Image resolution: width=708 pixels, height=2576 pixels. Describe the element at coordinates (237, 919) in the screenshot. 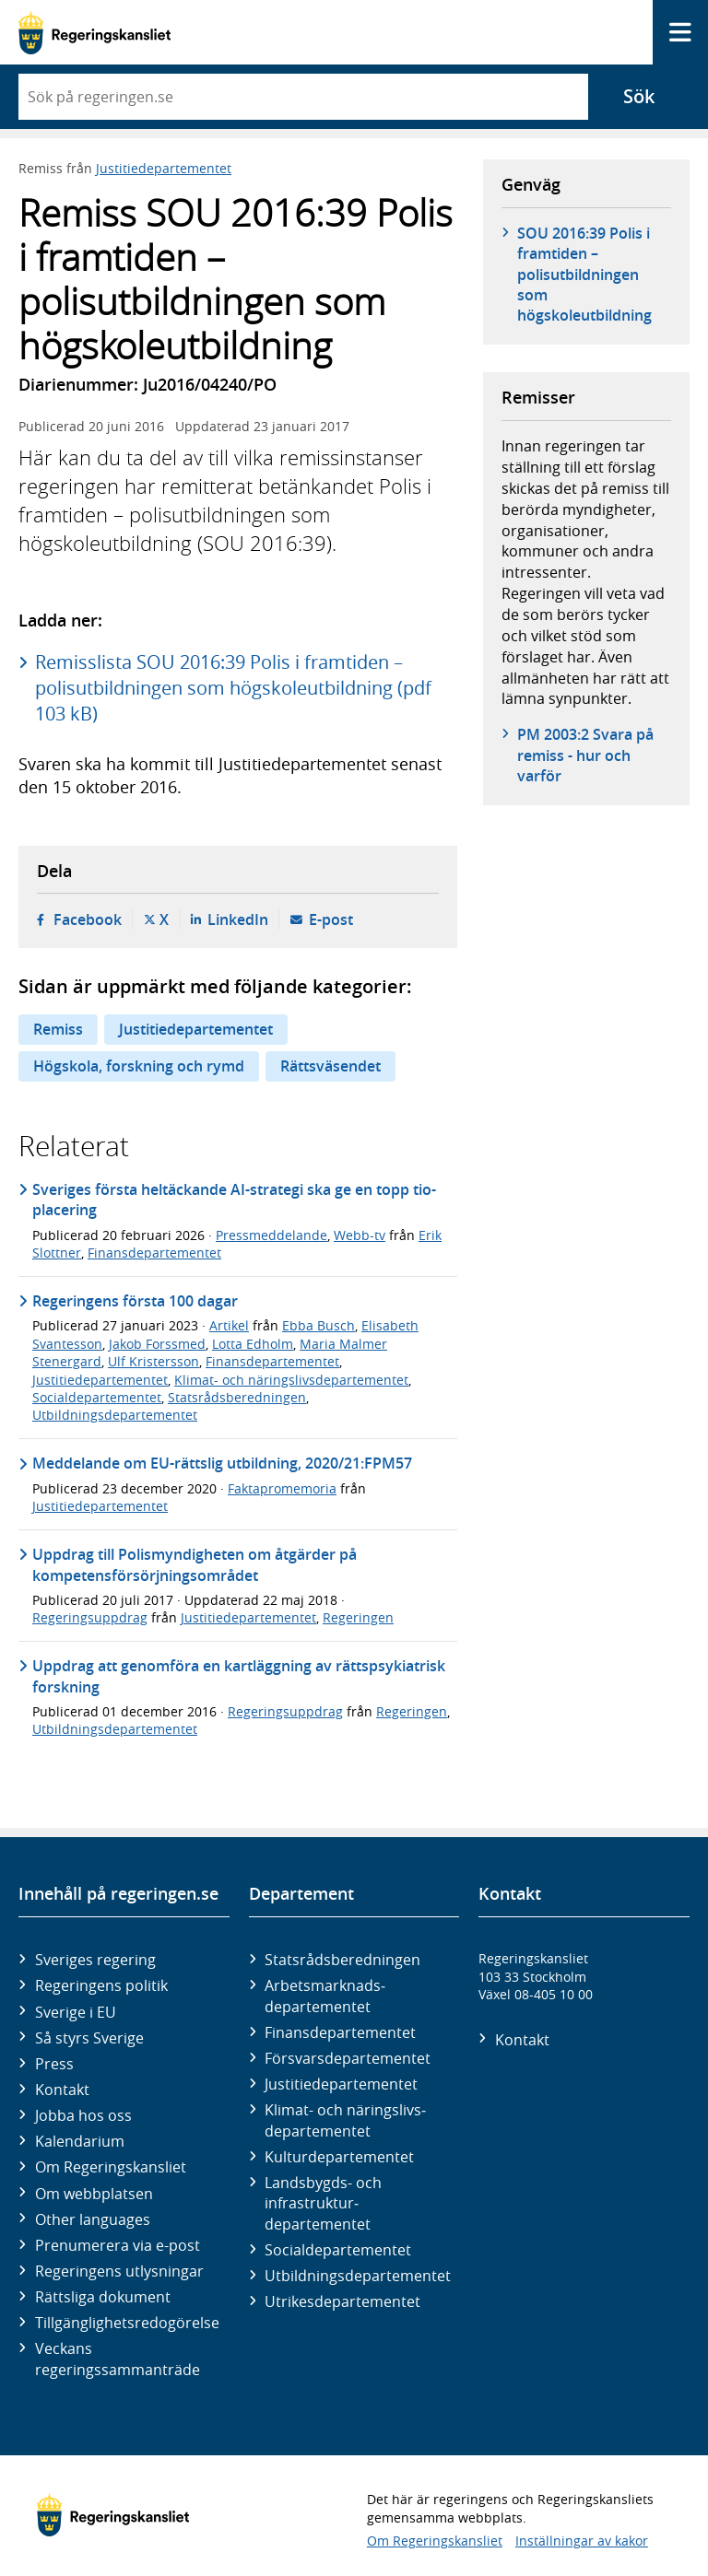

I see `LinkedIn` at that location.